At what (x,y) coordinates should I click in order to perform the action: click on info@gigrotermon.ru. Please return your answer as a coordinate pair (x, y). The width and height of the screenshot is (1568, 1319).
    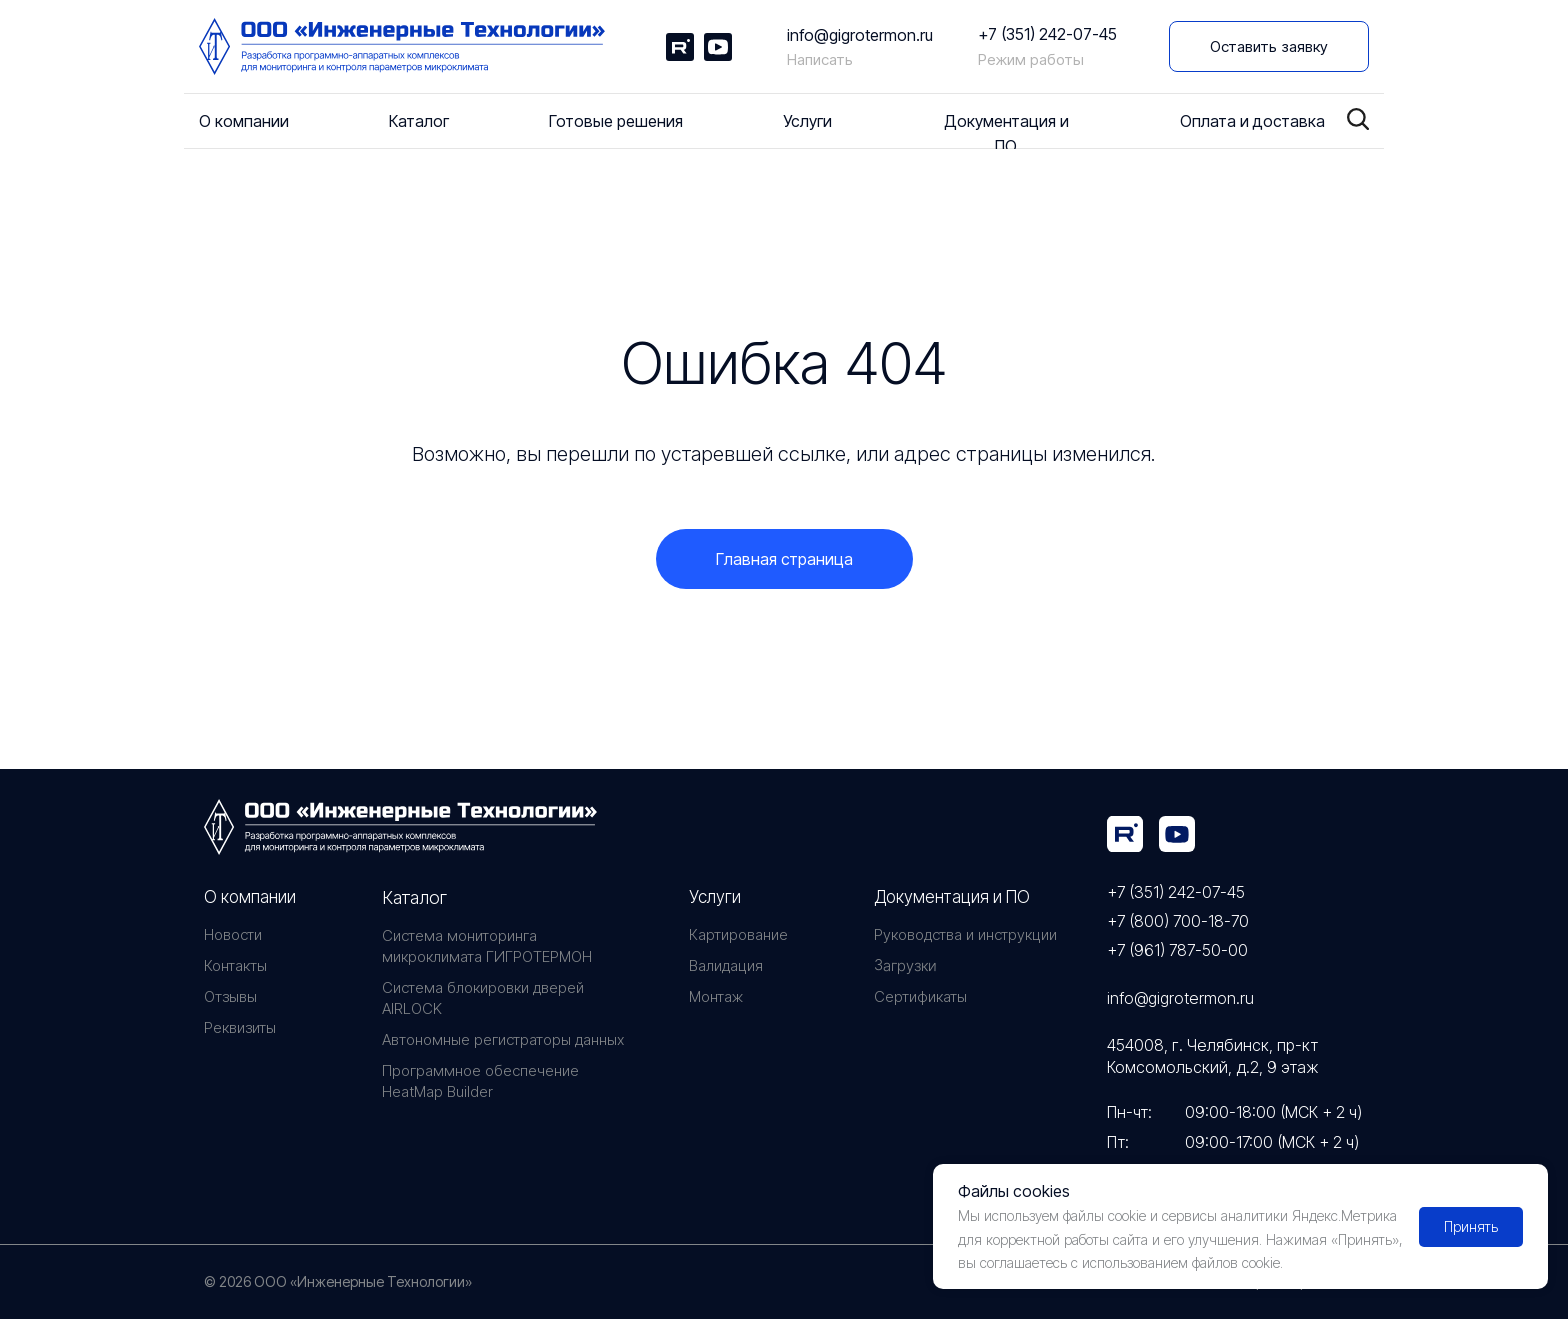
    Looking at the image, I should click on (860, 35).